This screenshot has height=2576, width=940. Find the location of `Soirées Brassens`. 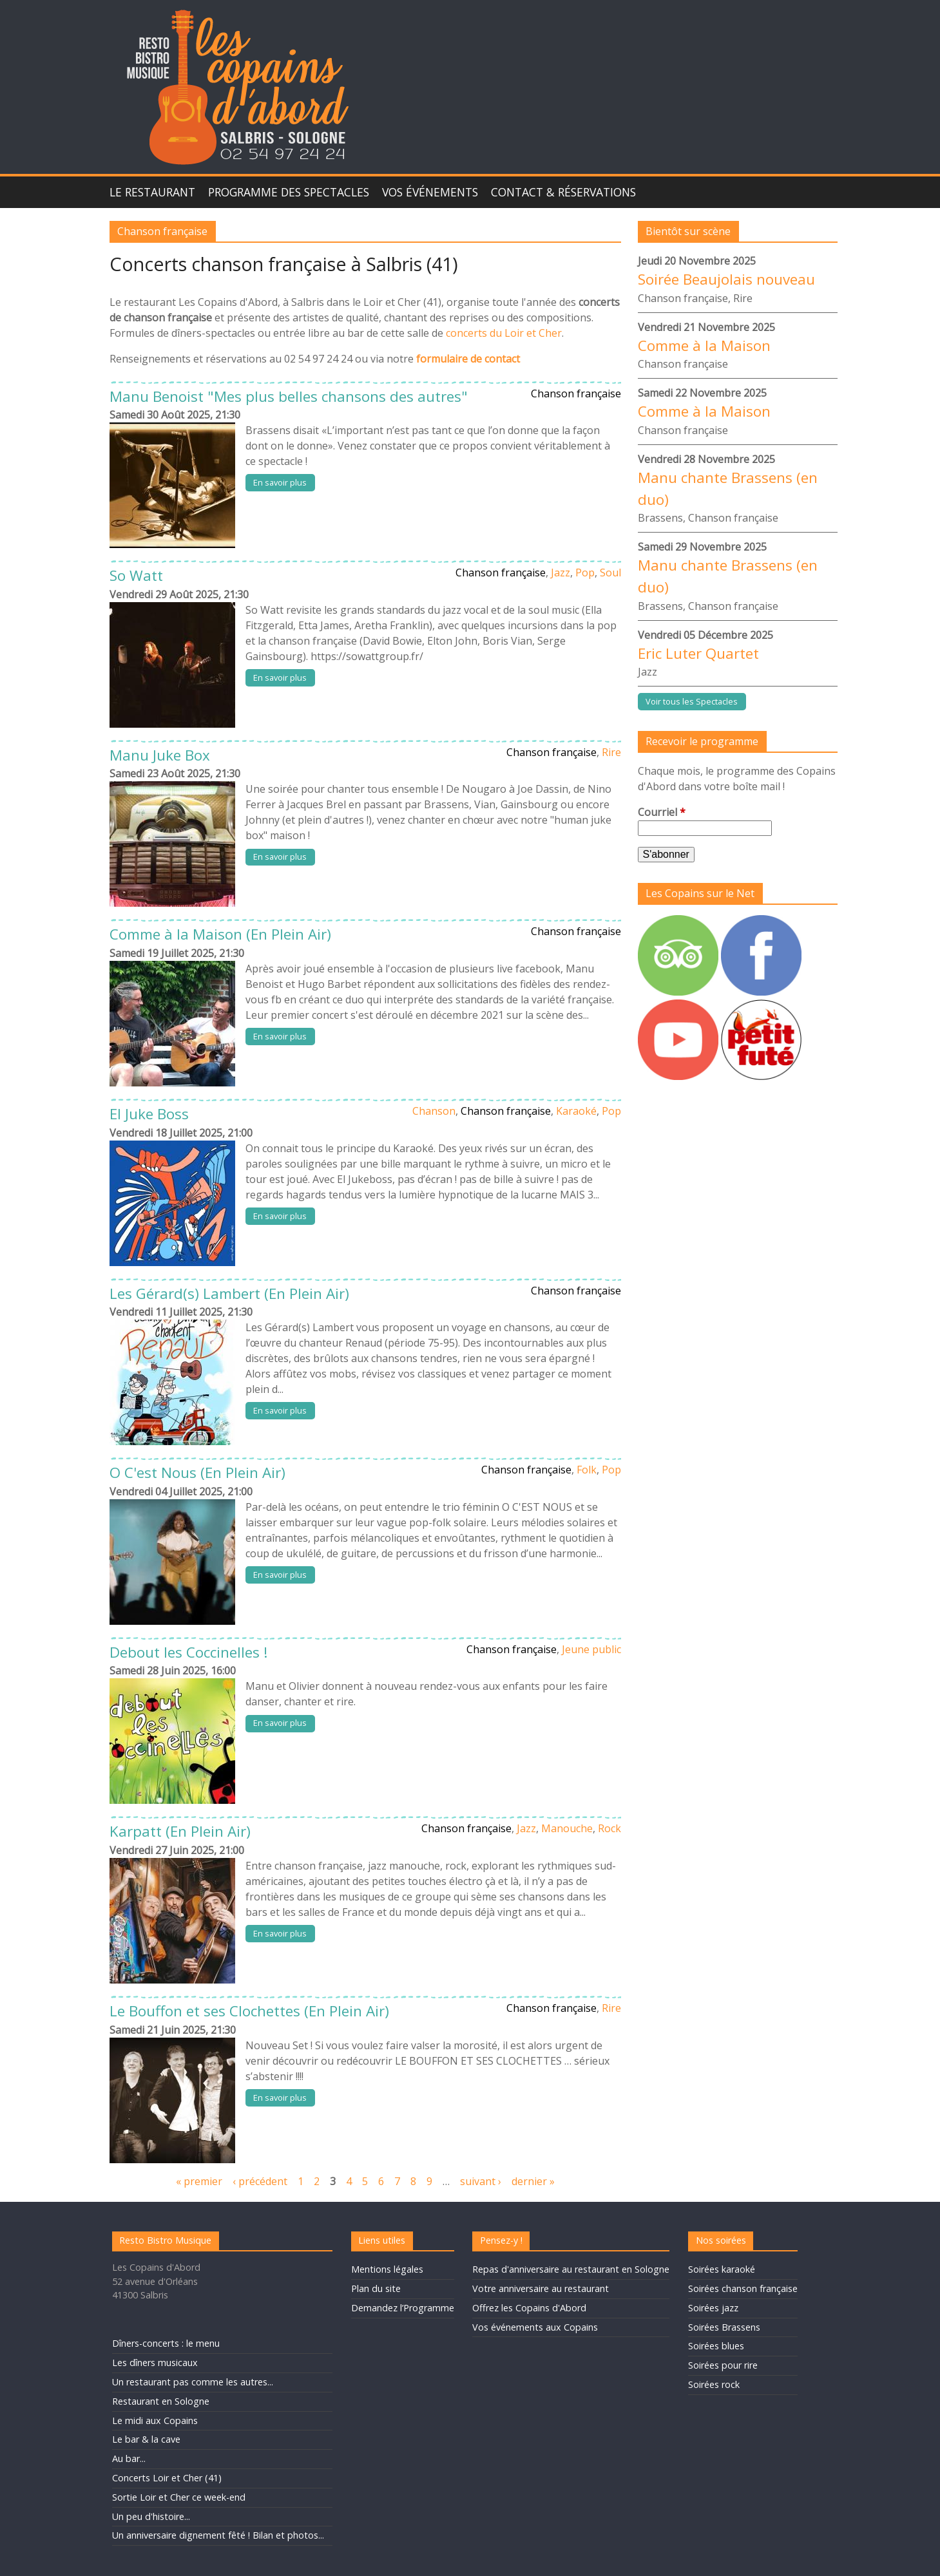

Soirées Brassens is located at coordinates (724, 2327).